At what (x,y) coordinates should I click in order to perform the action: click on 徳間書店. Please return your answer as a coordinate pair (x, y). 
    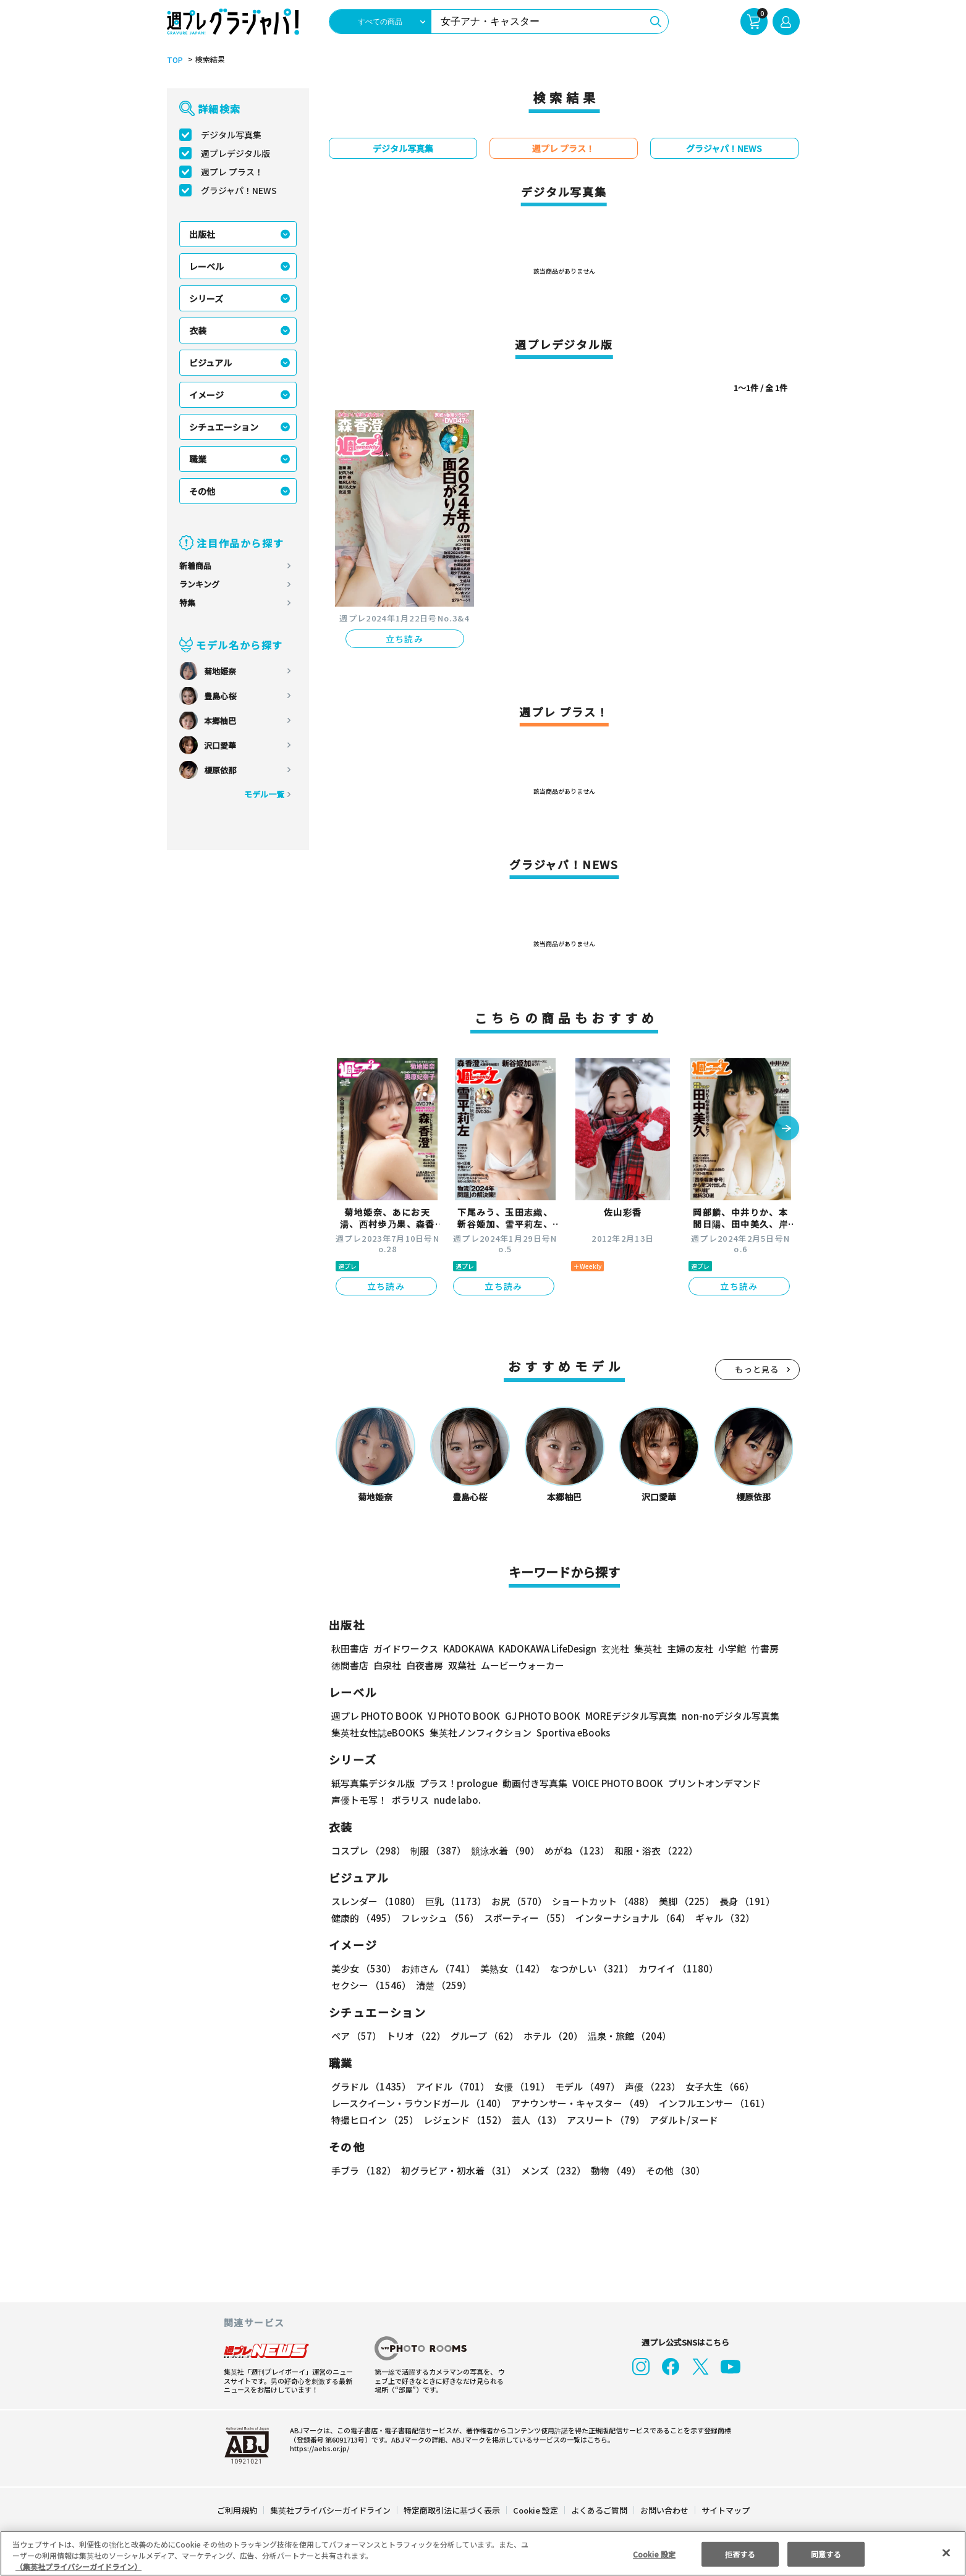
    Looking at the image, I should click on (349, 1665).